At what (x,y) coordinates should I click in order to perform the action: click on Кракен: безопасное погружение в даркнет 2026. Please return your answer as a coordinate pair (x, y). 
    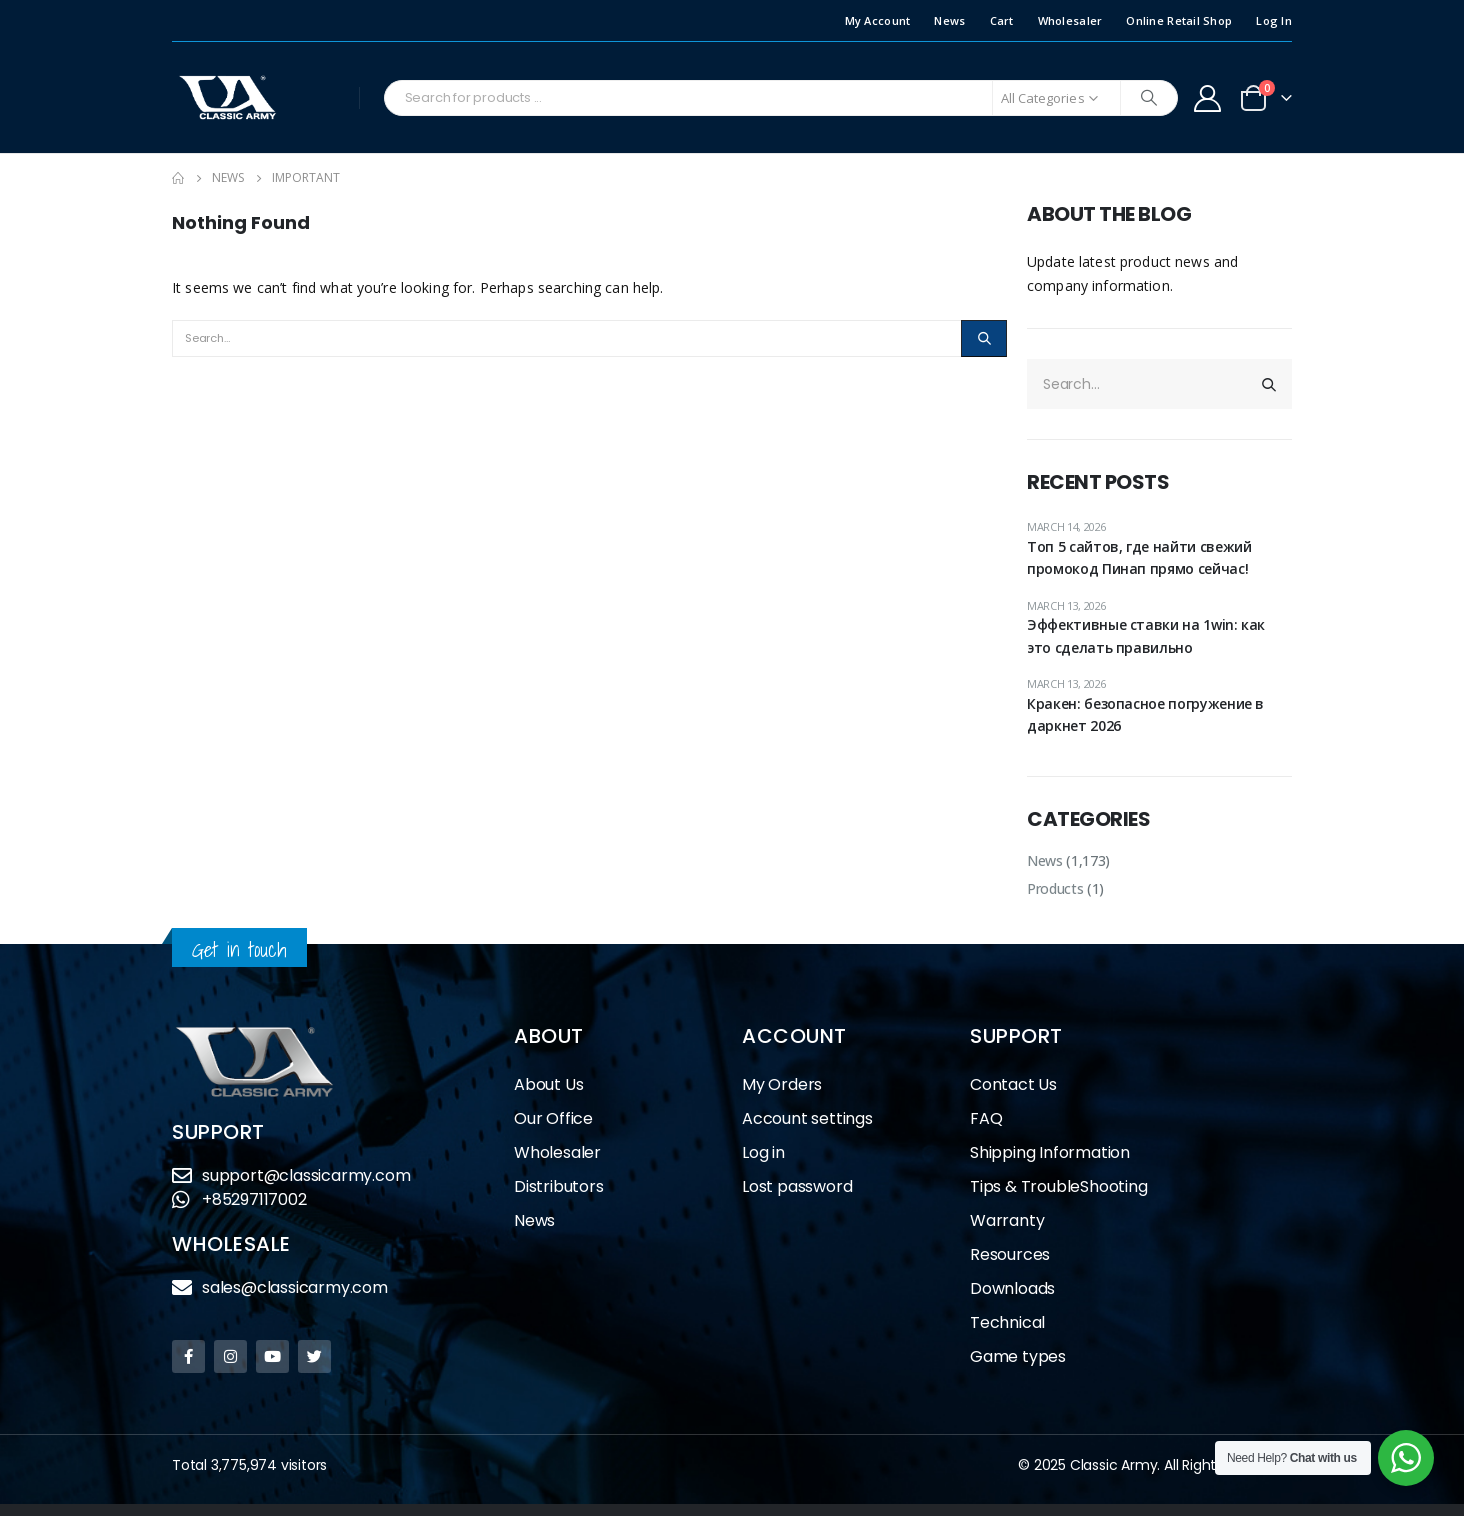
    Looking at the image, I should click on (1145, 714).